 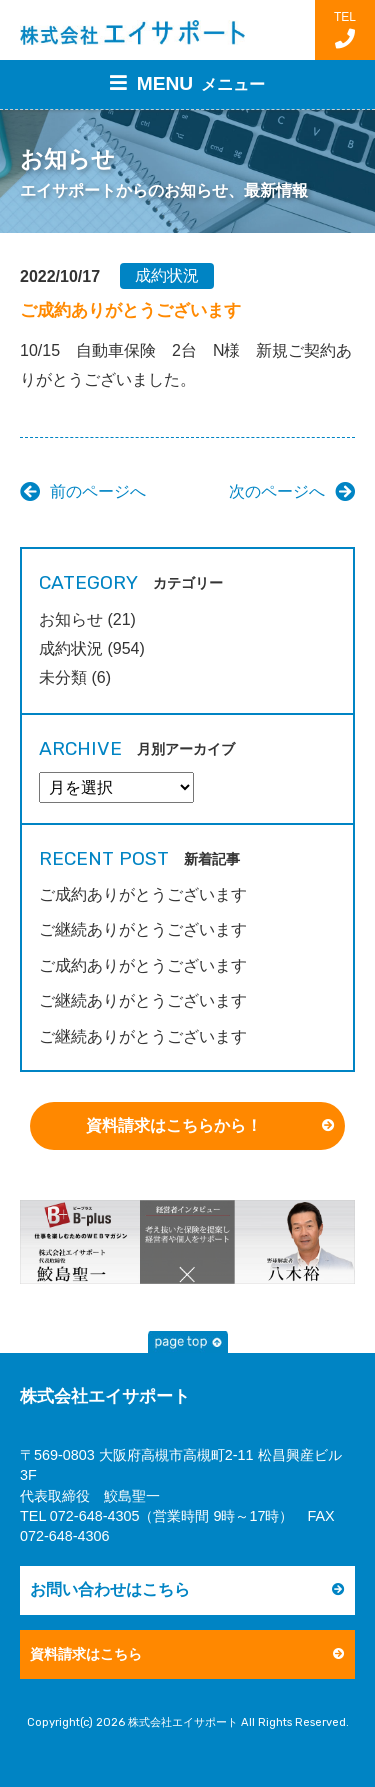 What do you see at coordinates (167, 275) in the screenshot?
I see `成約状況` at bounding box center [167, 275].